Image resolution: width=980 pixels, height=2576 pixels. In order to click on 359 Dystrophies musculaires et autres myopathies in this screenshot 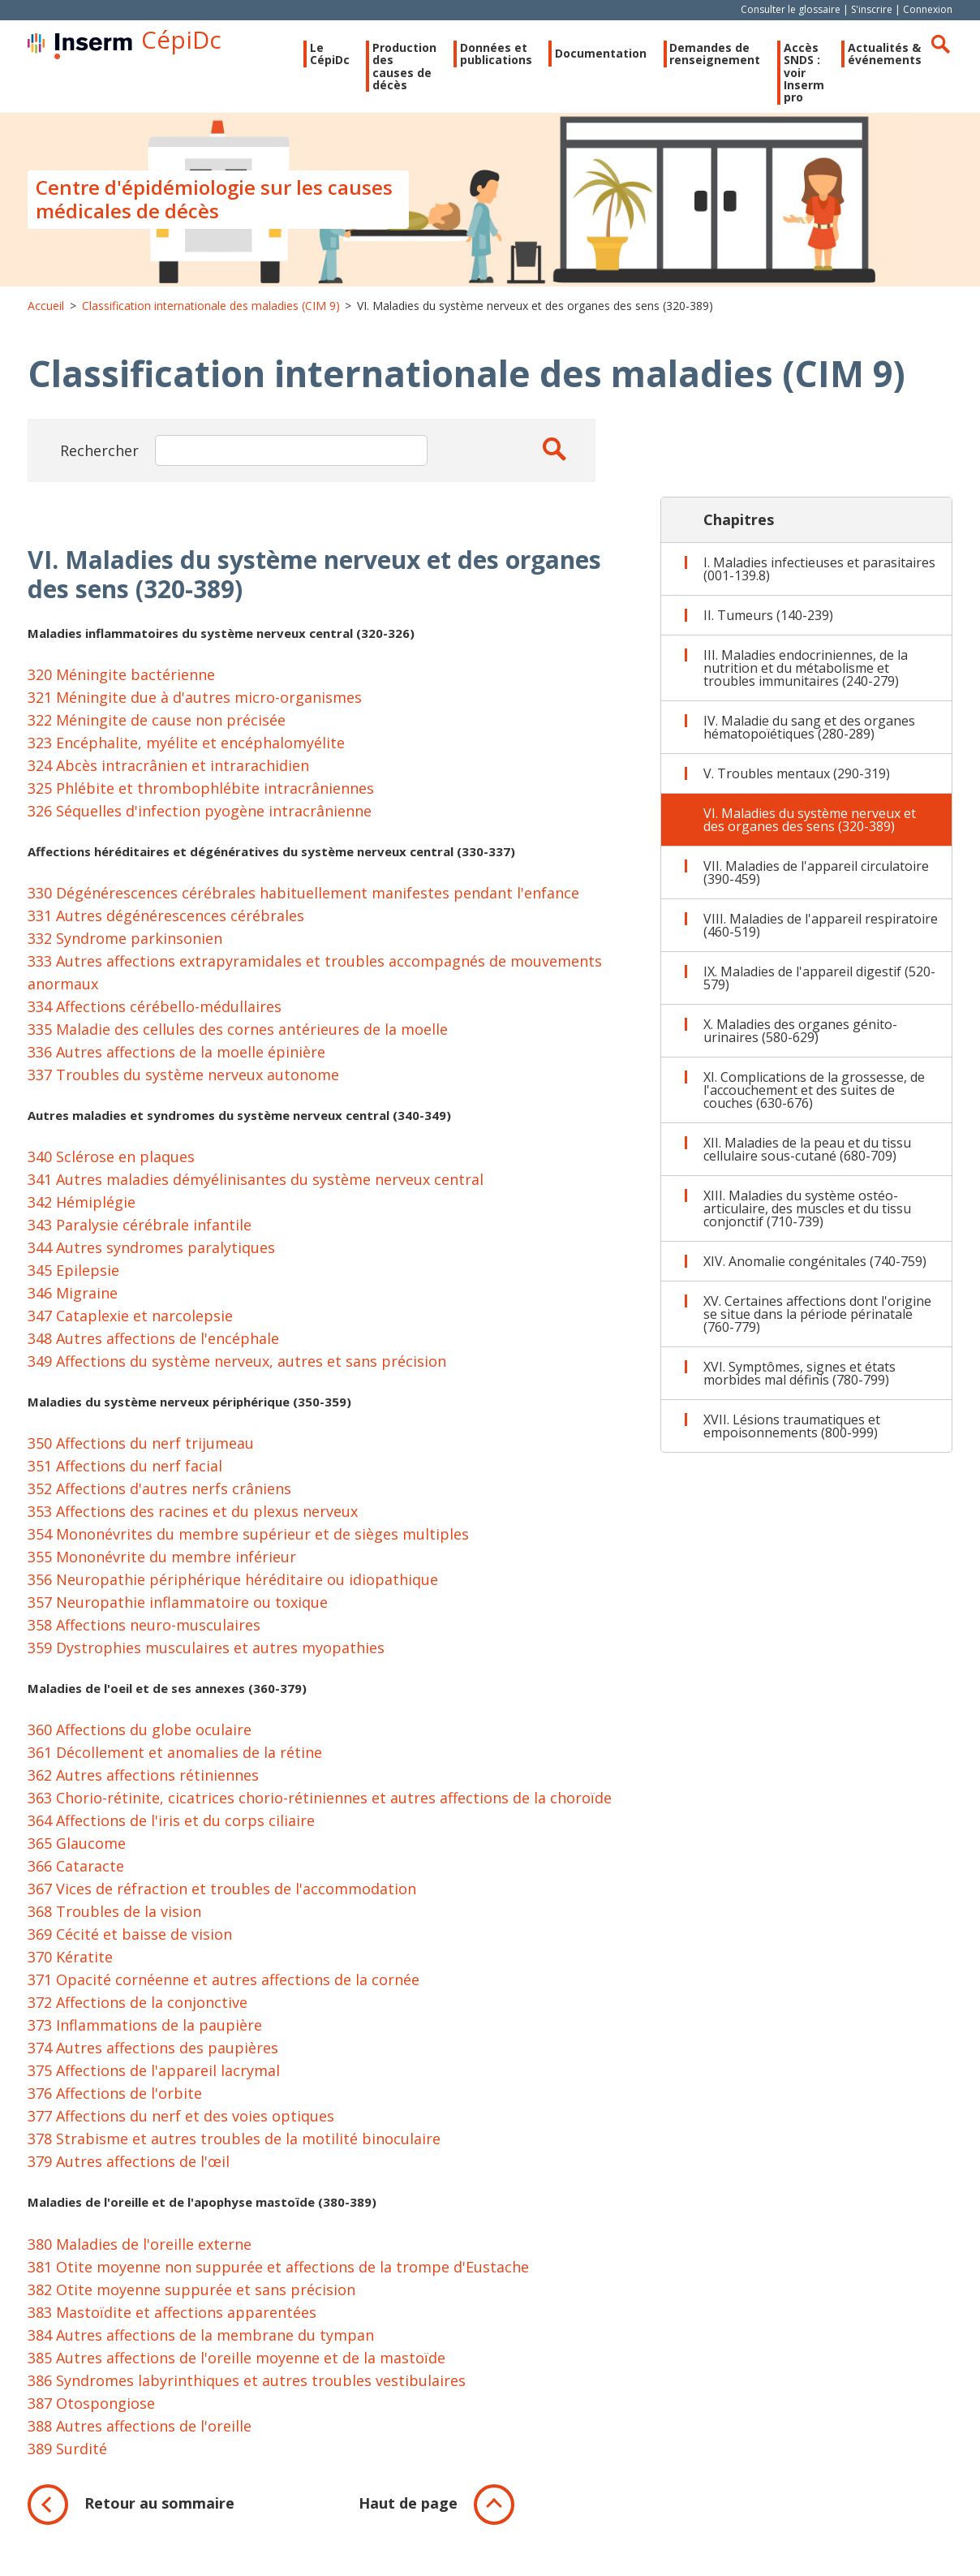, I will do `click(206, 1658)`.